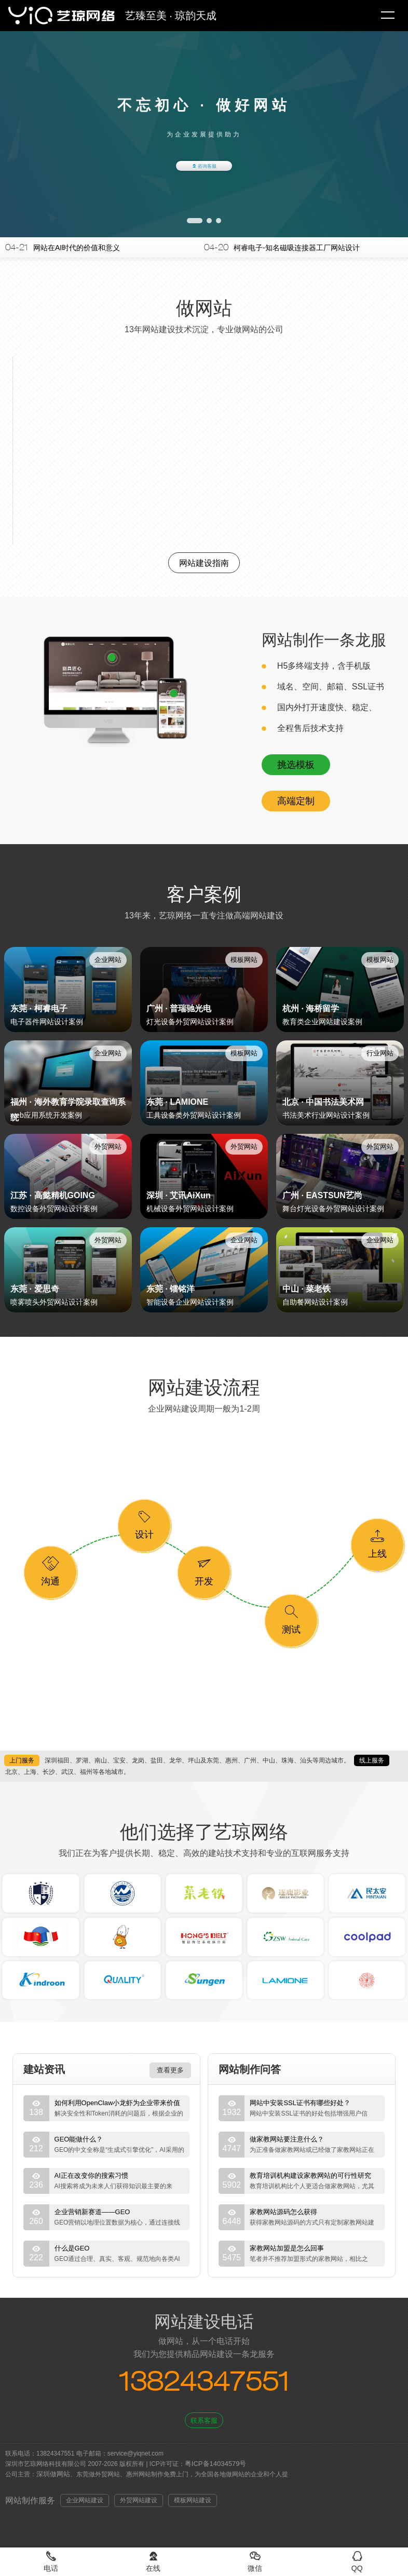 The image size is (408, 2576). I want to click on [button], so click(194, 220).